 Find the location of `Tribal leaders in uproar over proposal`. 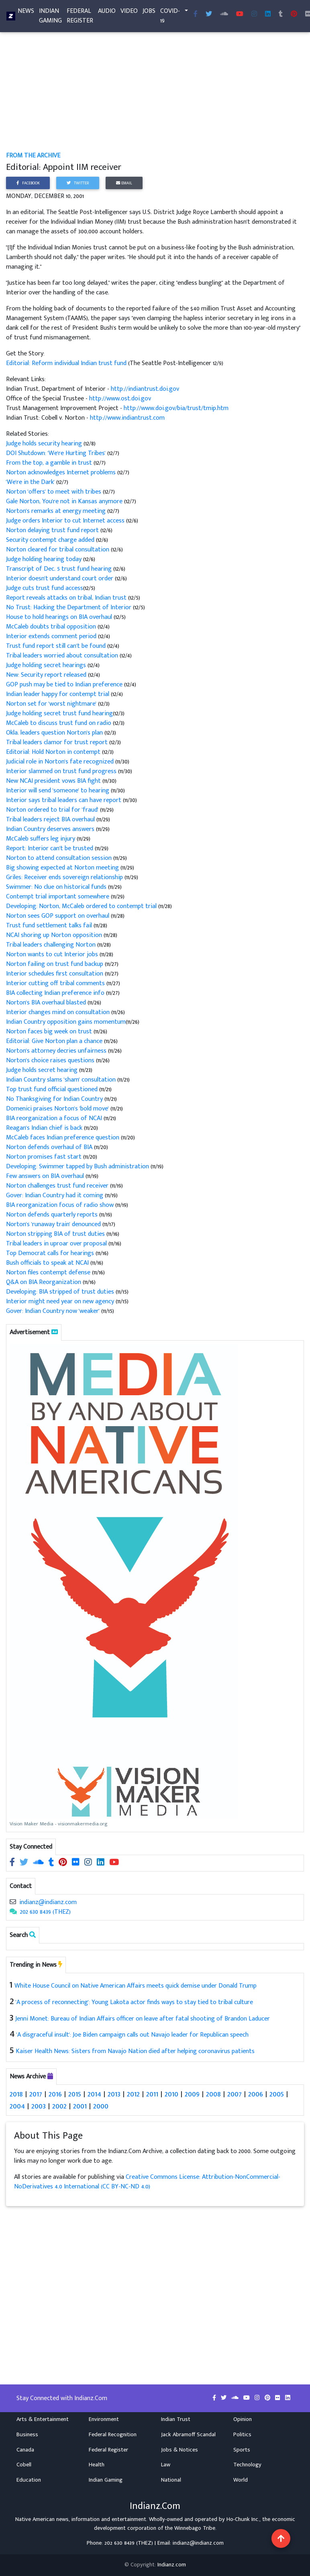

Tribal leaders in uproar over proposal is located at coordinates (57, 1243).